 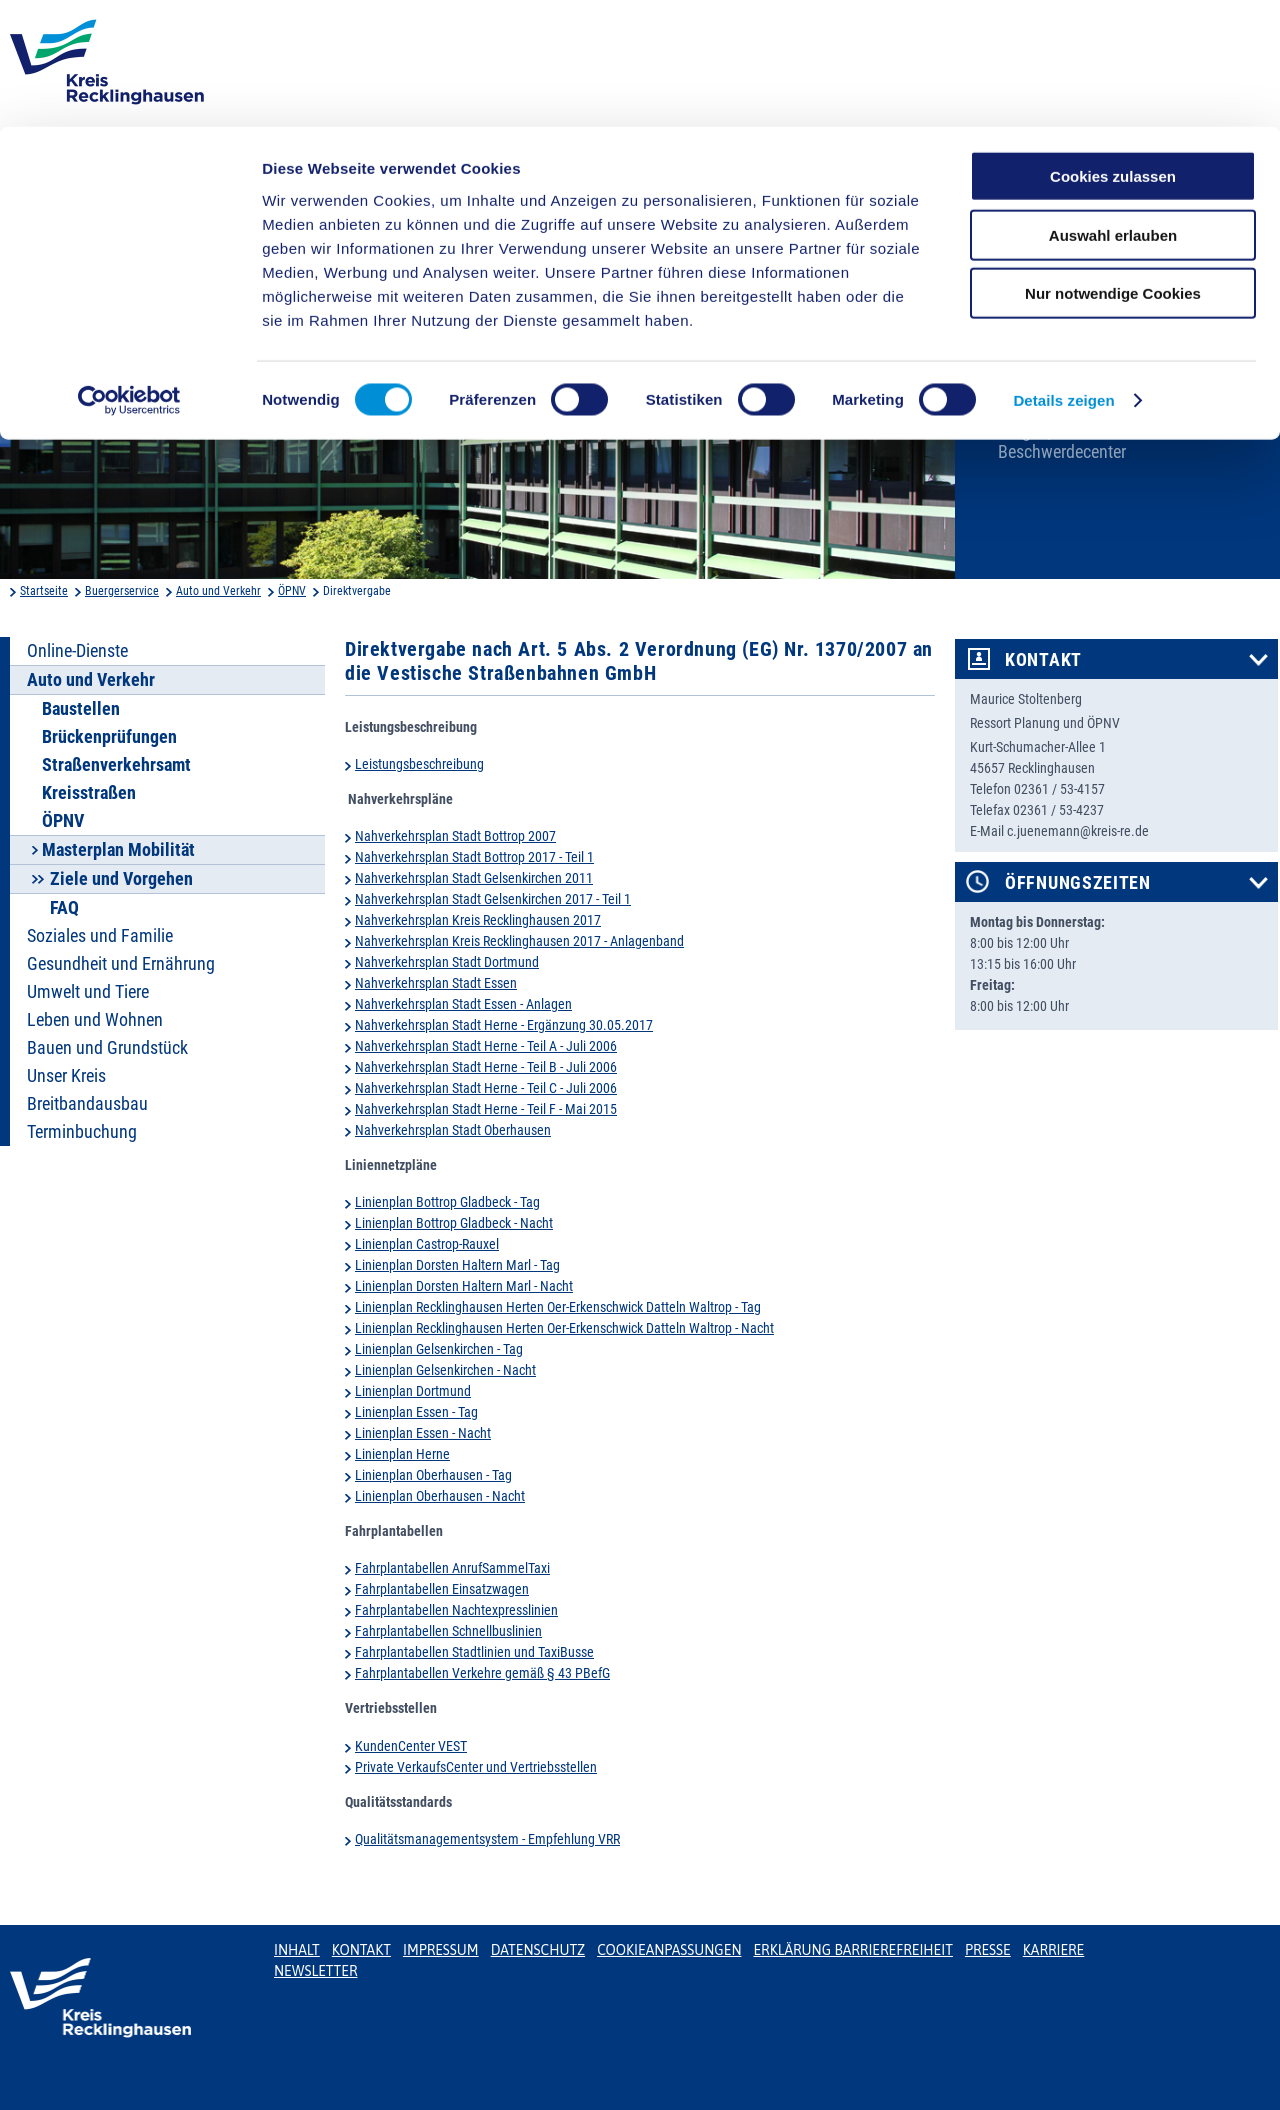 I want to click on Linienplan Gelsenkirchen - Nacht, so click(x=445, y=1370).